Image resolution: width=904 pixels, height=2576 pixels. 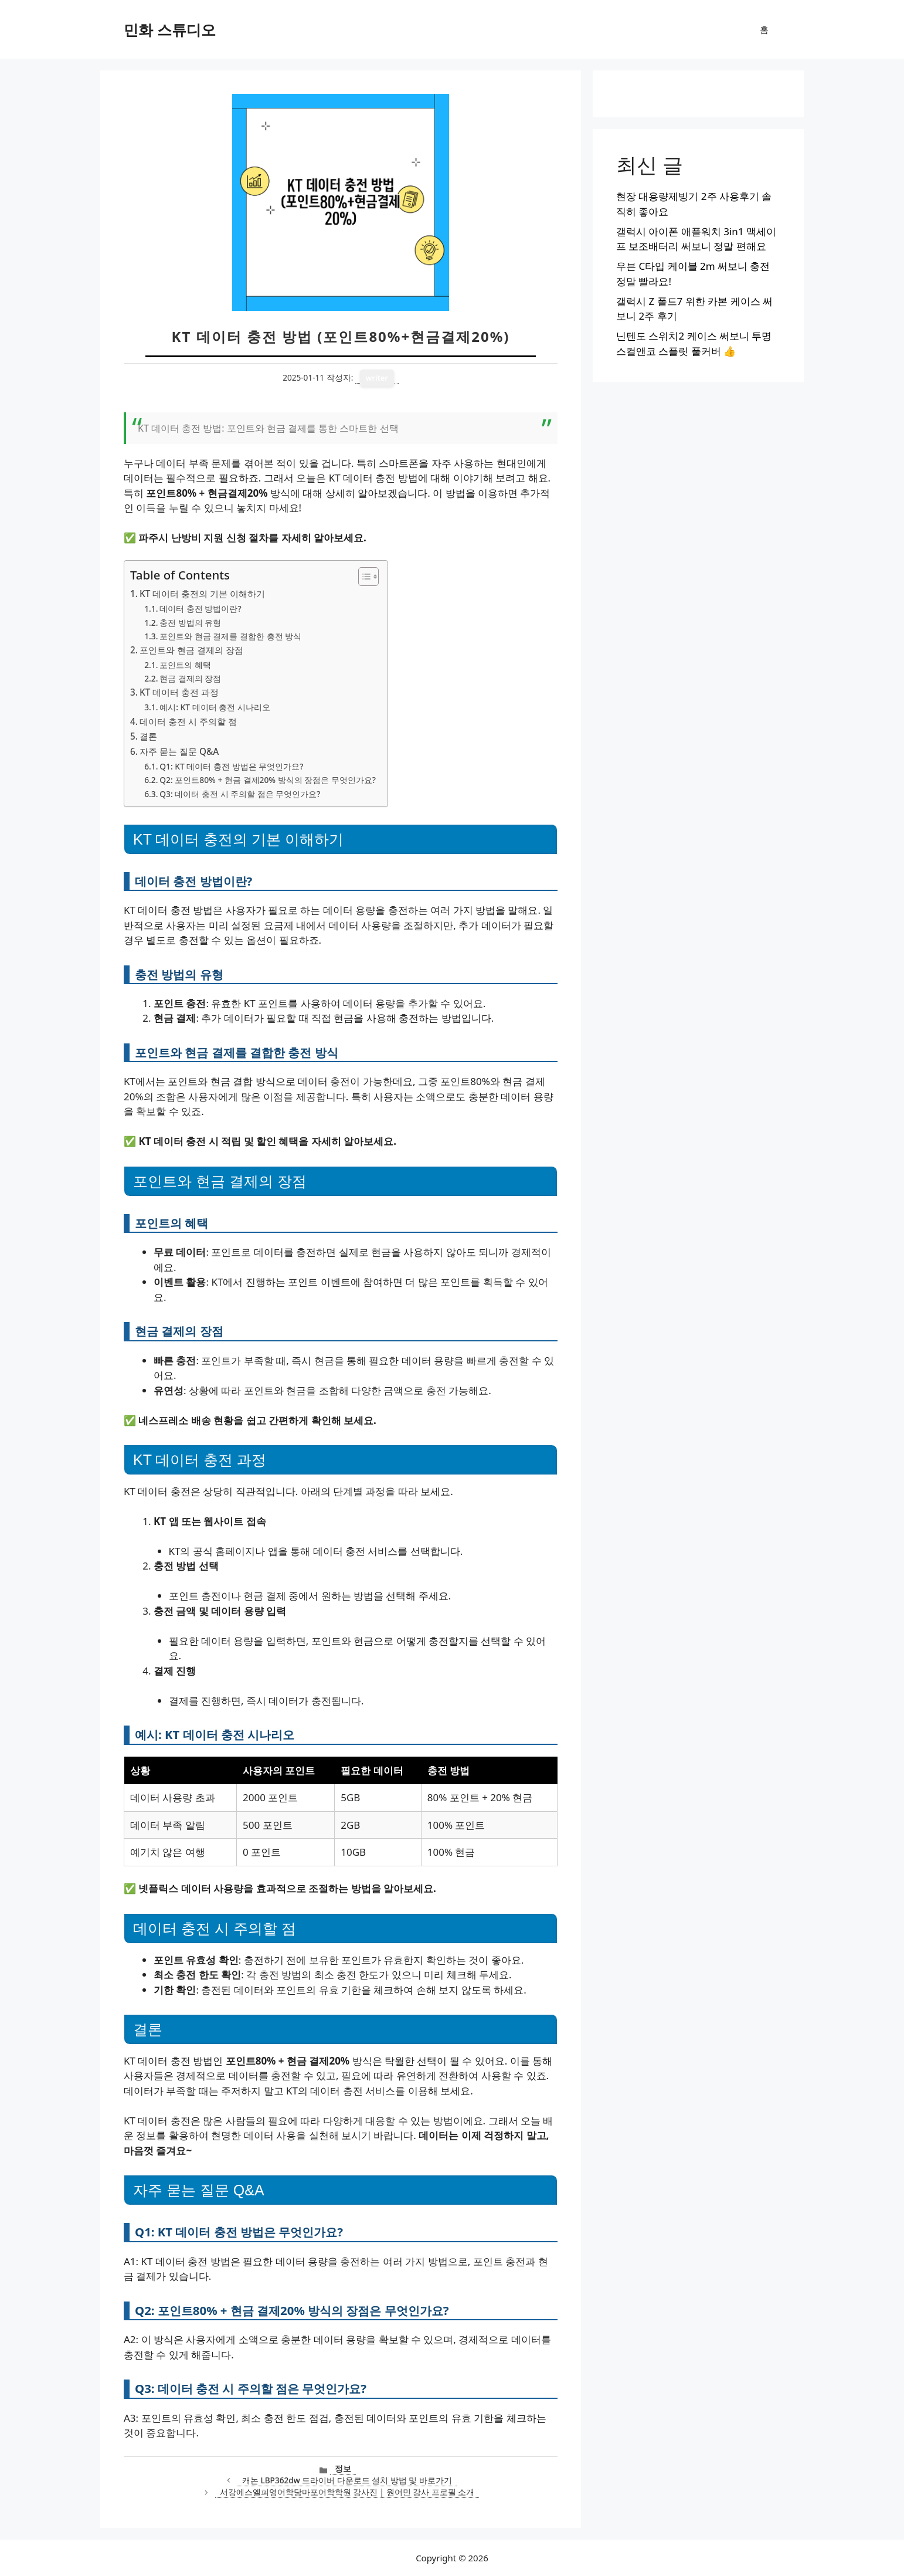 What do you see at coordinates (185, 664) in the screenshot?
I see `포인트의 혜택` at bounding box center [185, 664].